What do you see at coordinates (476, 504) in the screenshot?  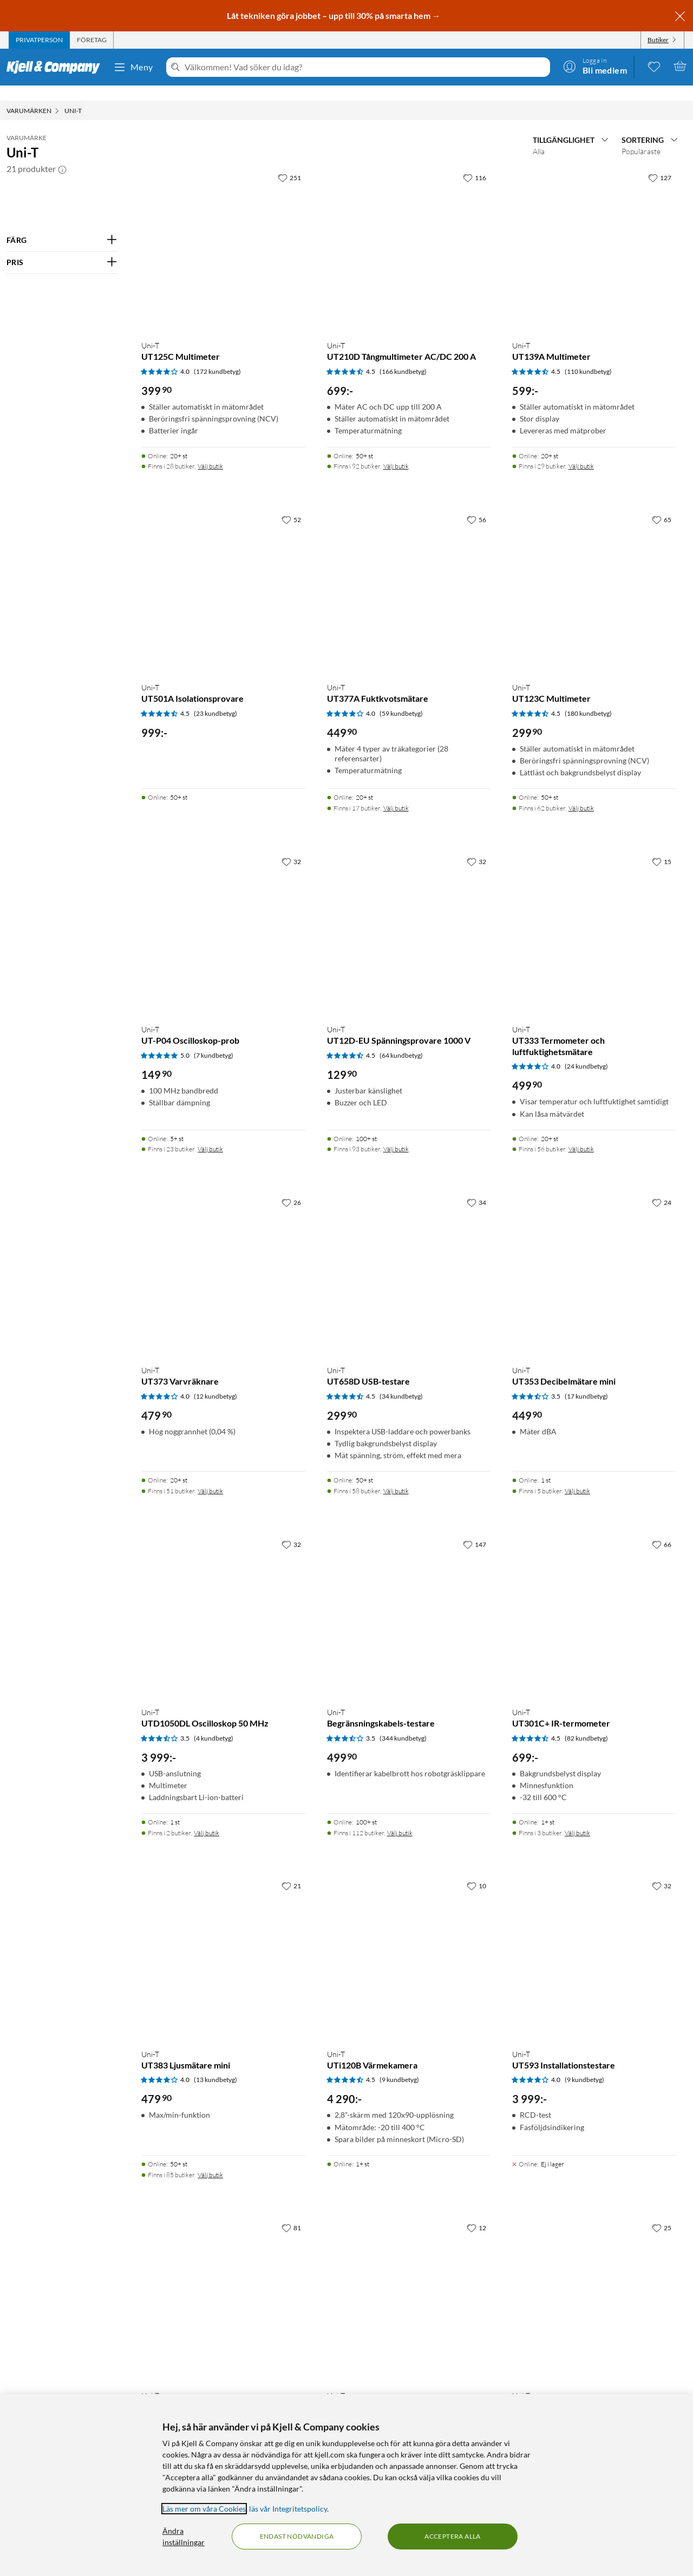 I see `[56 gillar]` at bounding box center [476, 504].